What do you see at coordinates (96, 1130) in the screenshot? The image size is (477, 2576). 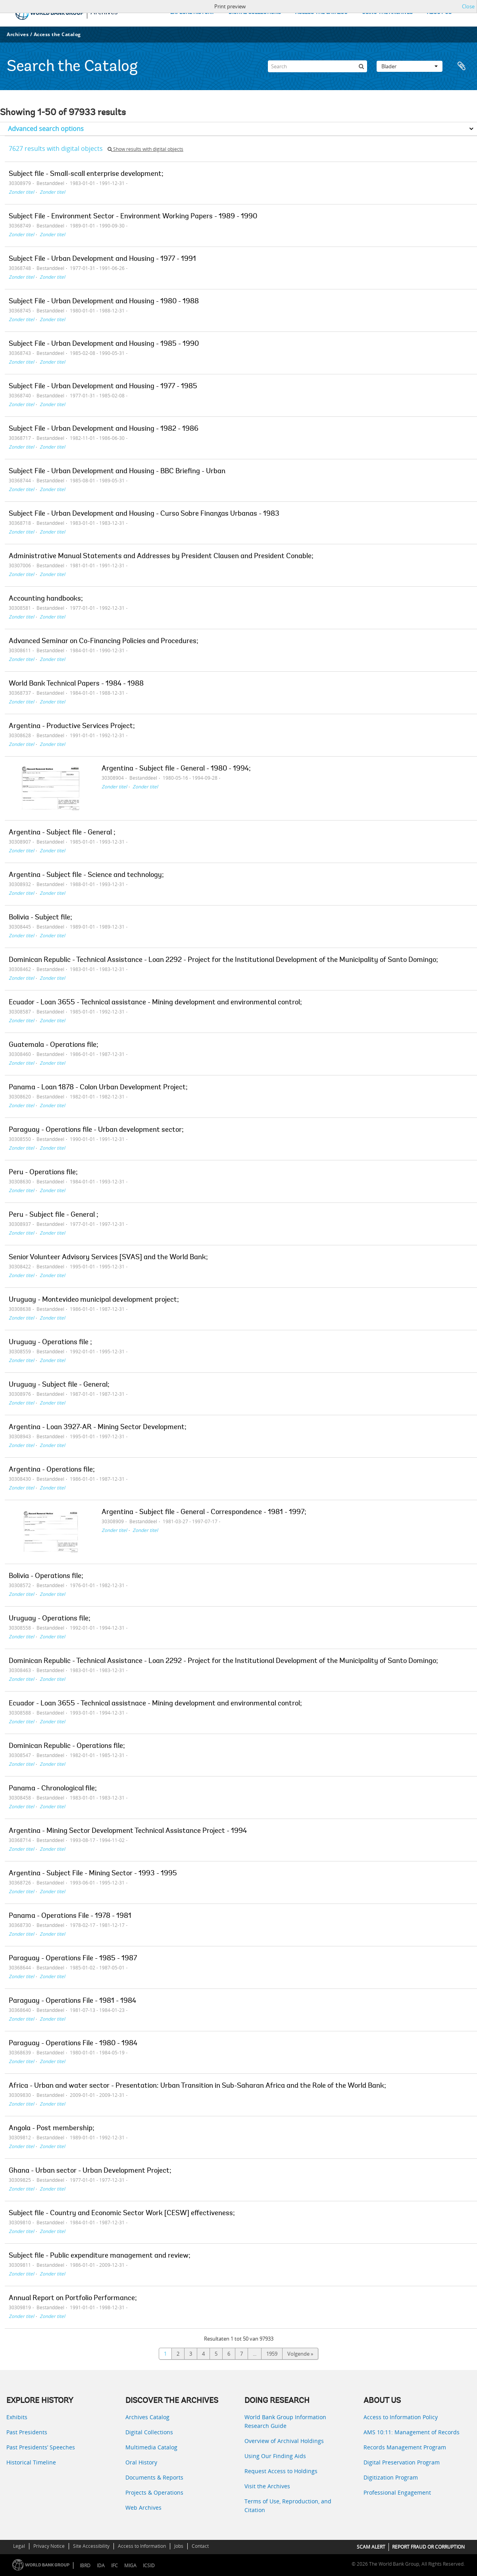 I see `Paraguay - Operations file - Urban development sector;` at bounding box center [96, 1130].